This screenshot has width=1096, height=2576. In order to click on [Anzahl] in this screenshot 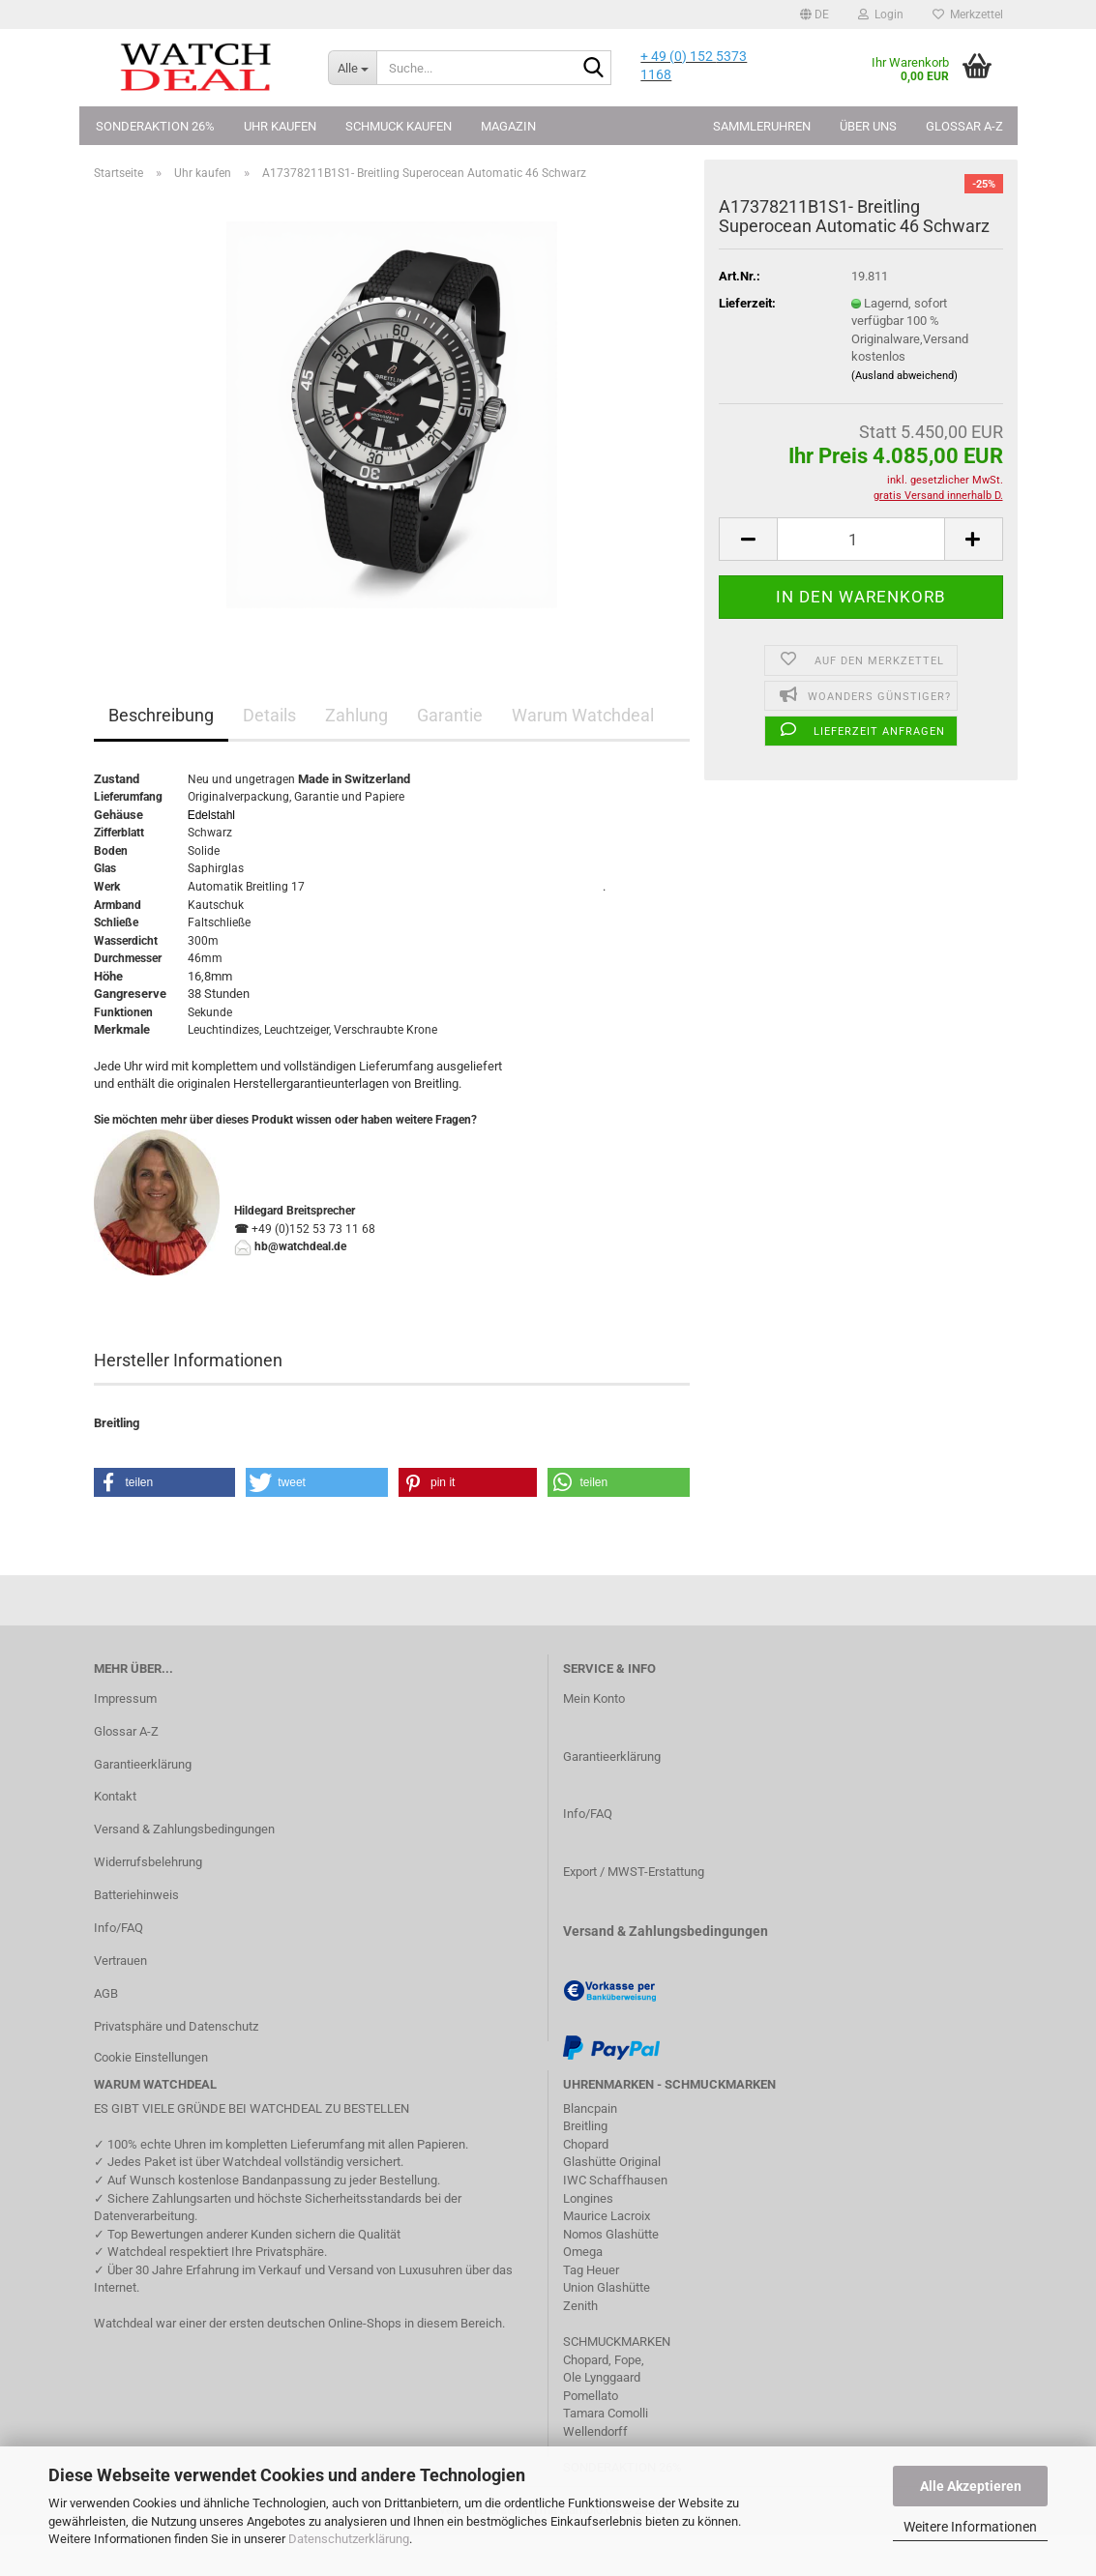, I will do `click(860, 539)`.